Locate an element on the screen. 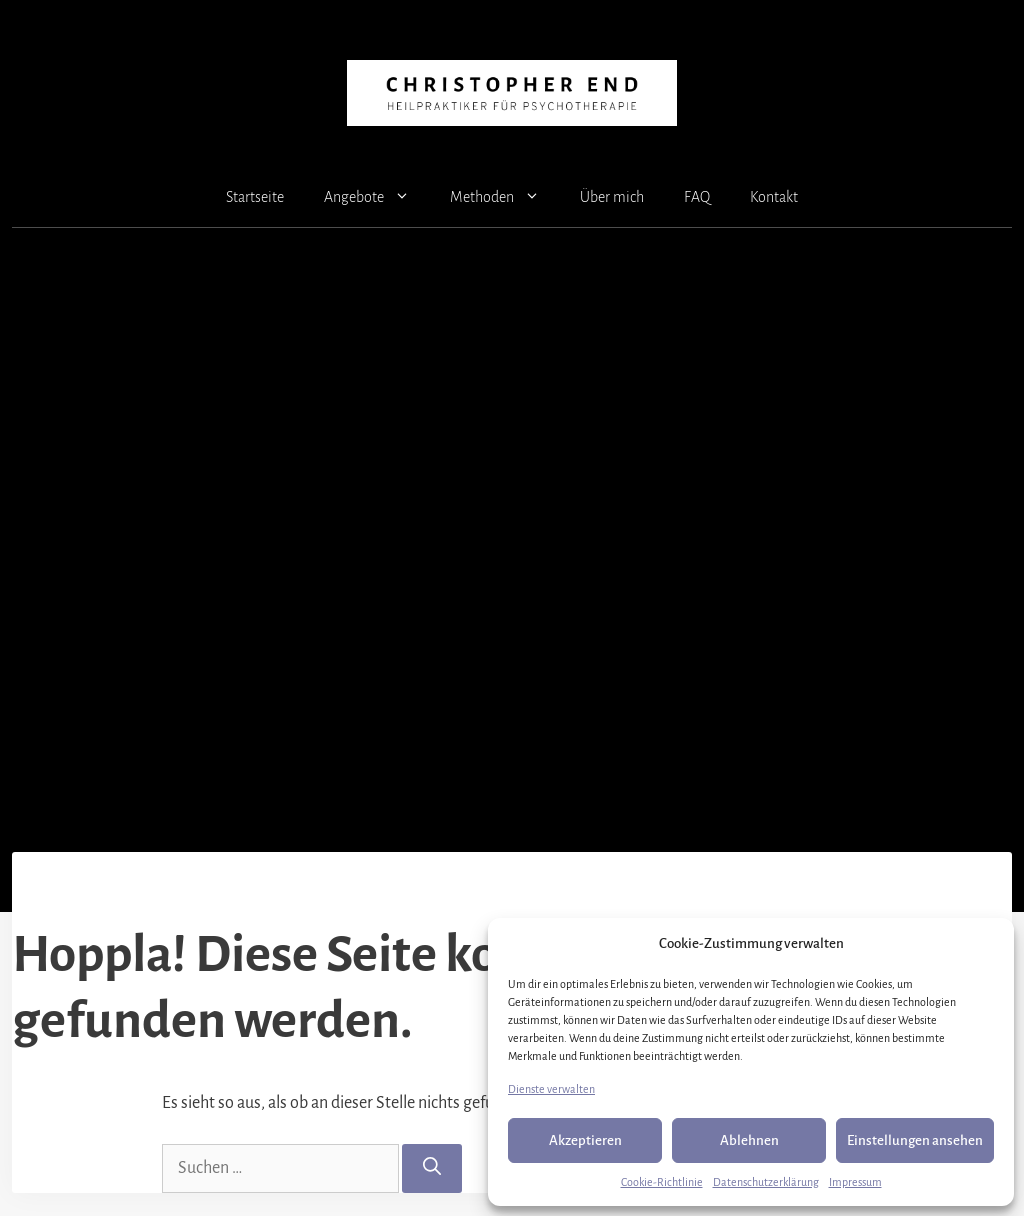 The image size is (1024, 1216). FAQ is located at coordinates (697, 197).